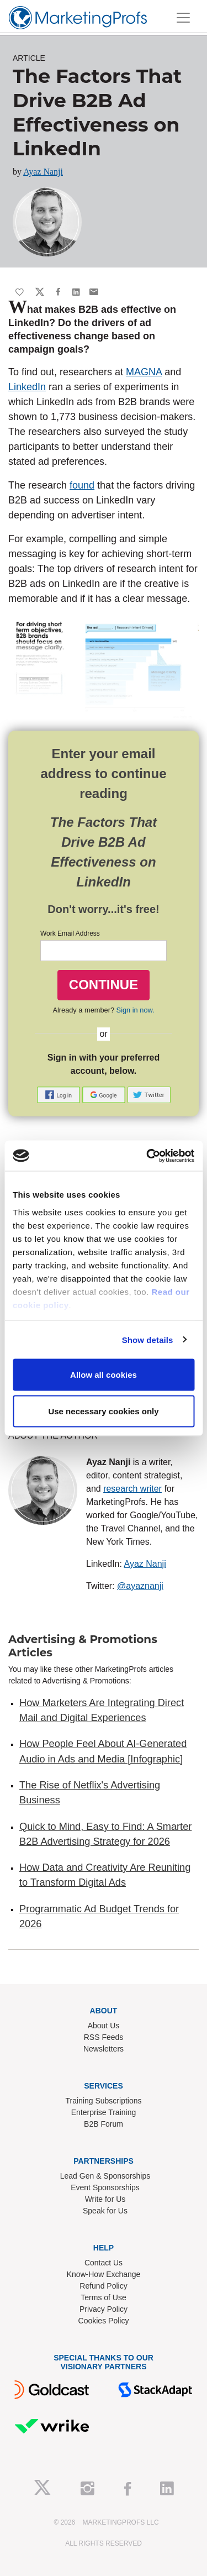 This screenshot has height=2576, width=207. Describe the element at coordinates (103, 984) in the screenshot. I see `CONTINUE` at that location.